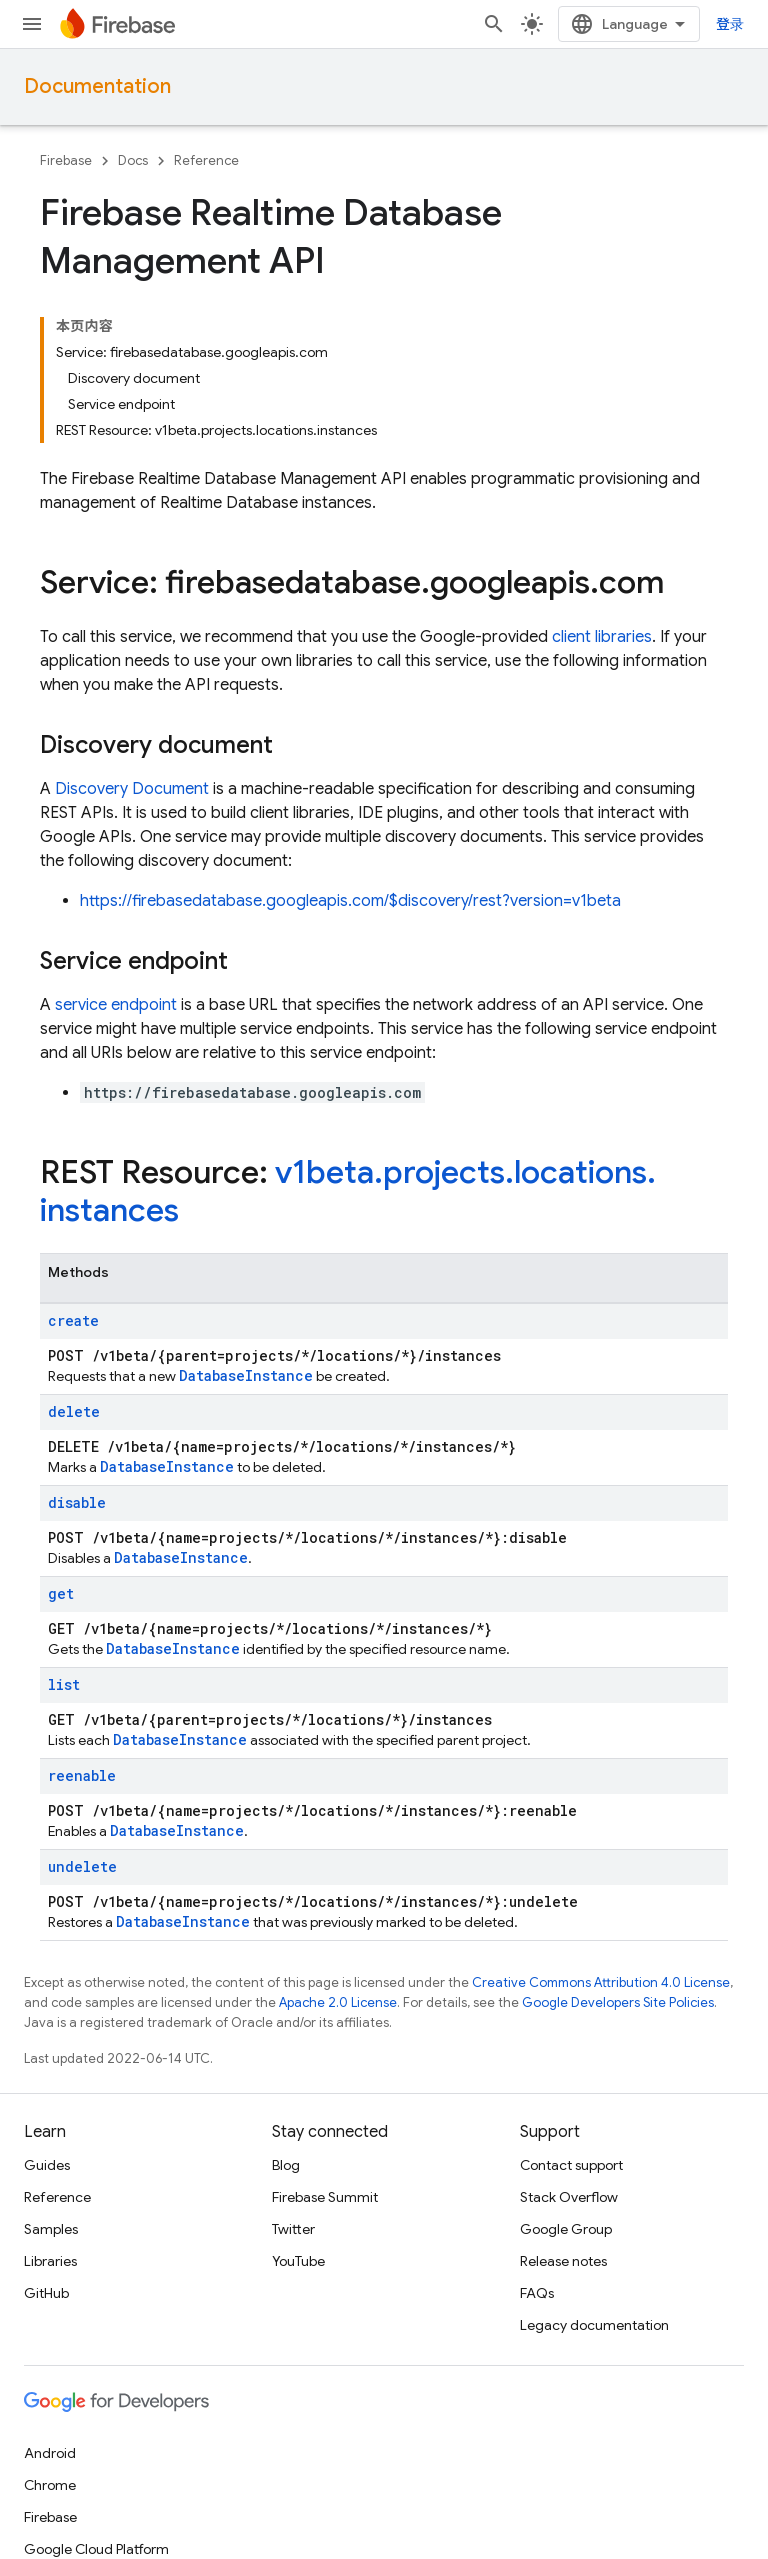 This screenshot has width=768, height=2559. I want to click on undelete, so click(82, 1866).